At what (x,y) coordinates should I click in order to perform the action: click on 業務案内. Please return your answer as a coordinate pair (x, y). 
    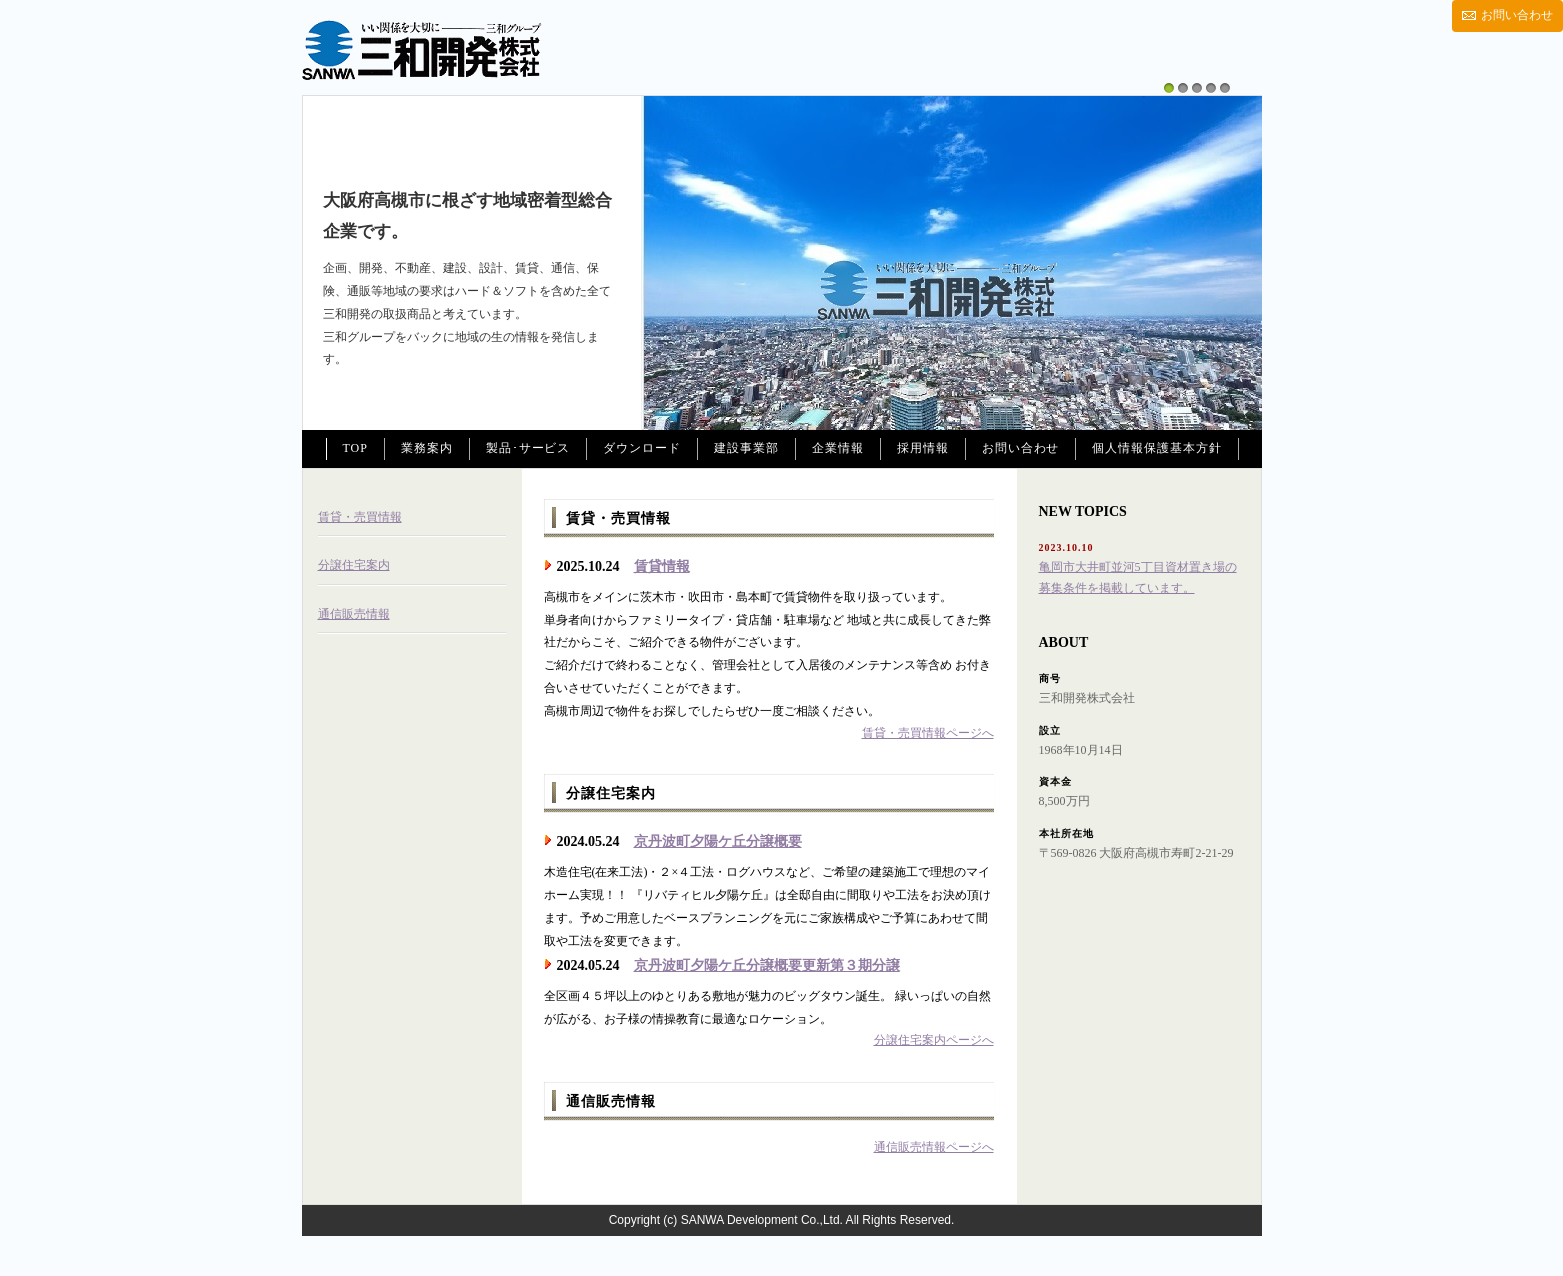
    Looking at the image, I should click on (427, 448).